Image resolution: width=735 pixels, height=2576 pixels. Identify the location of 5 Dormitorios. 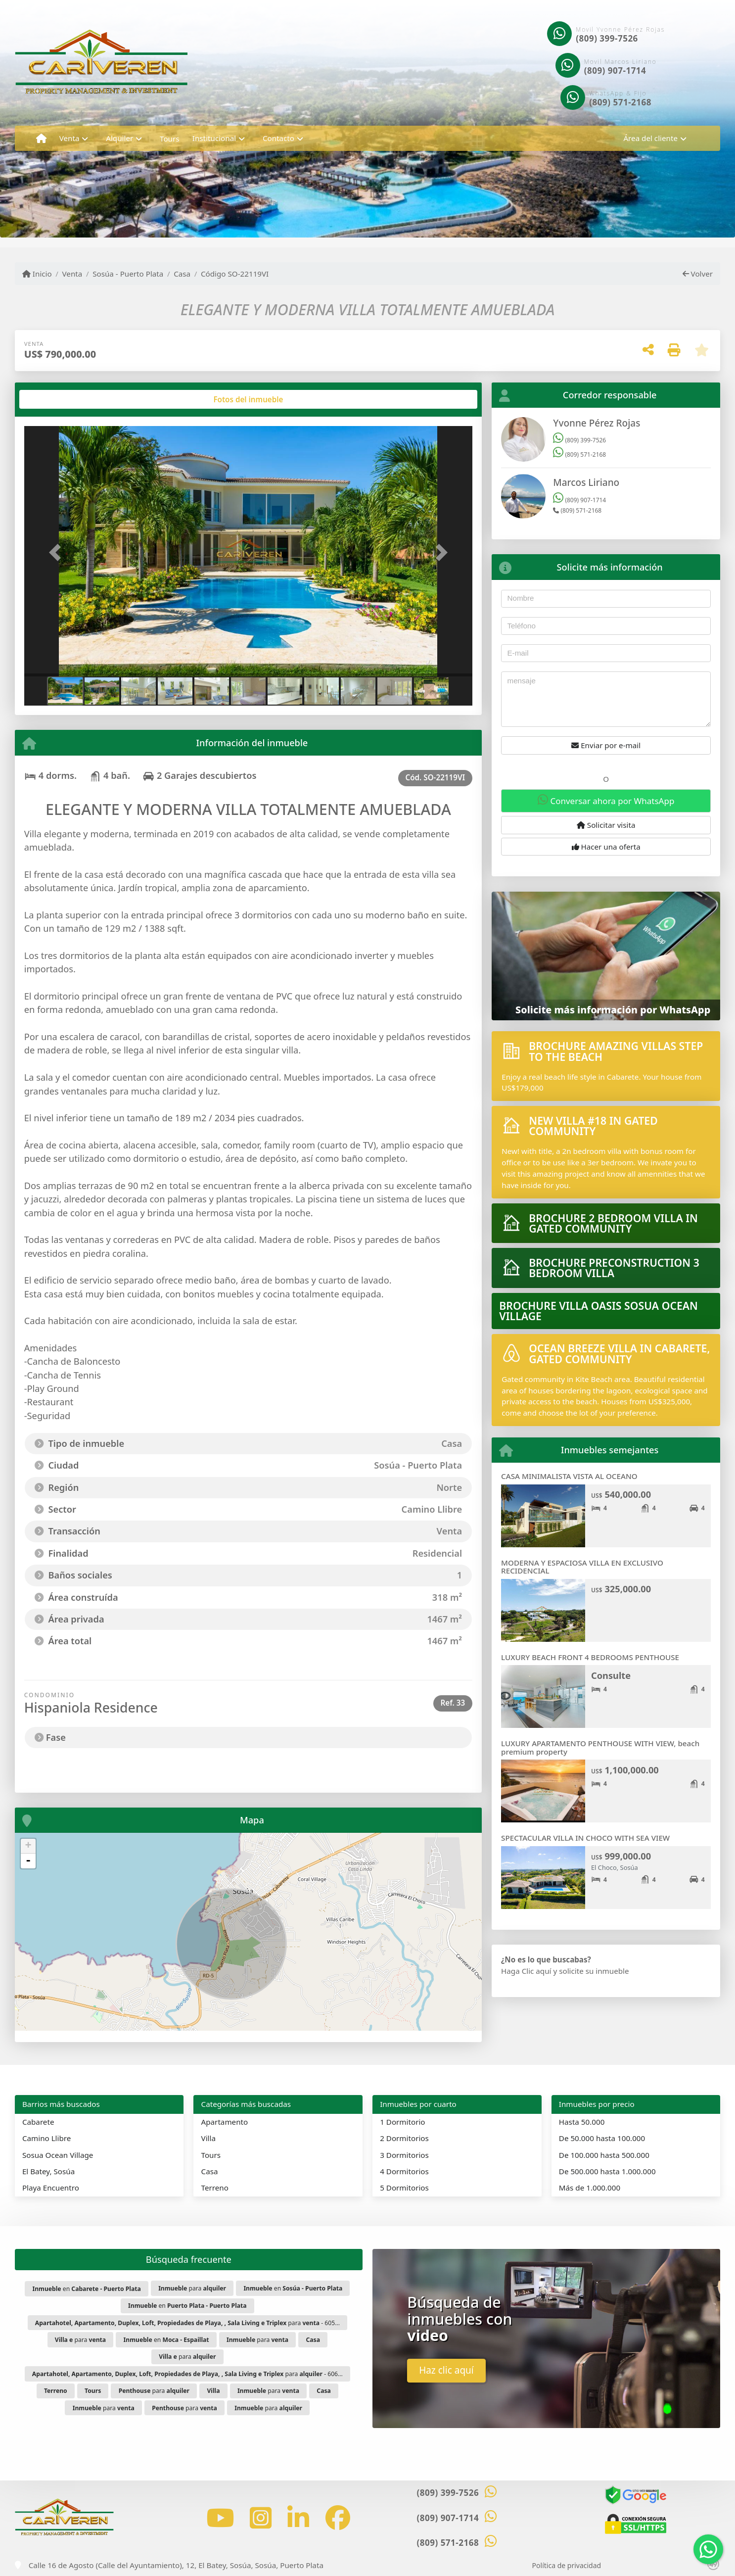
(404, 2188).